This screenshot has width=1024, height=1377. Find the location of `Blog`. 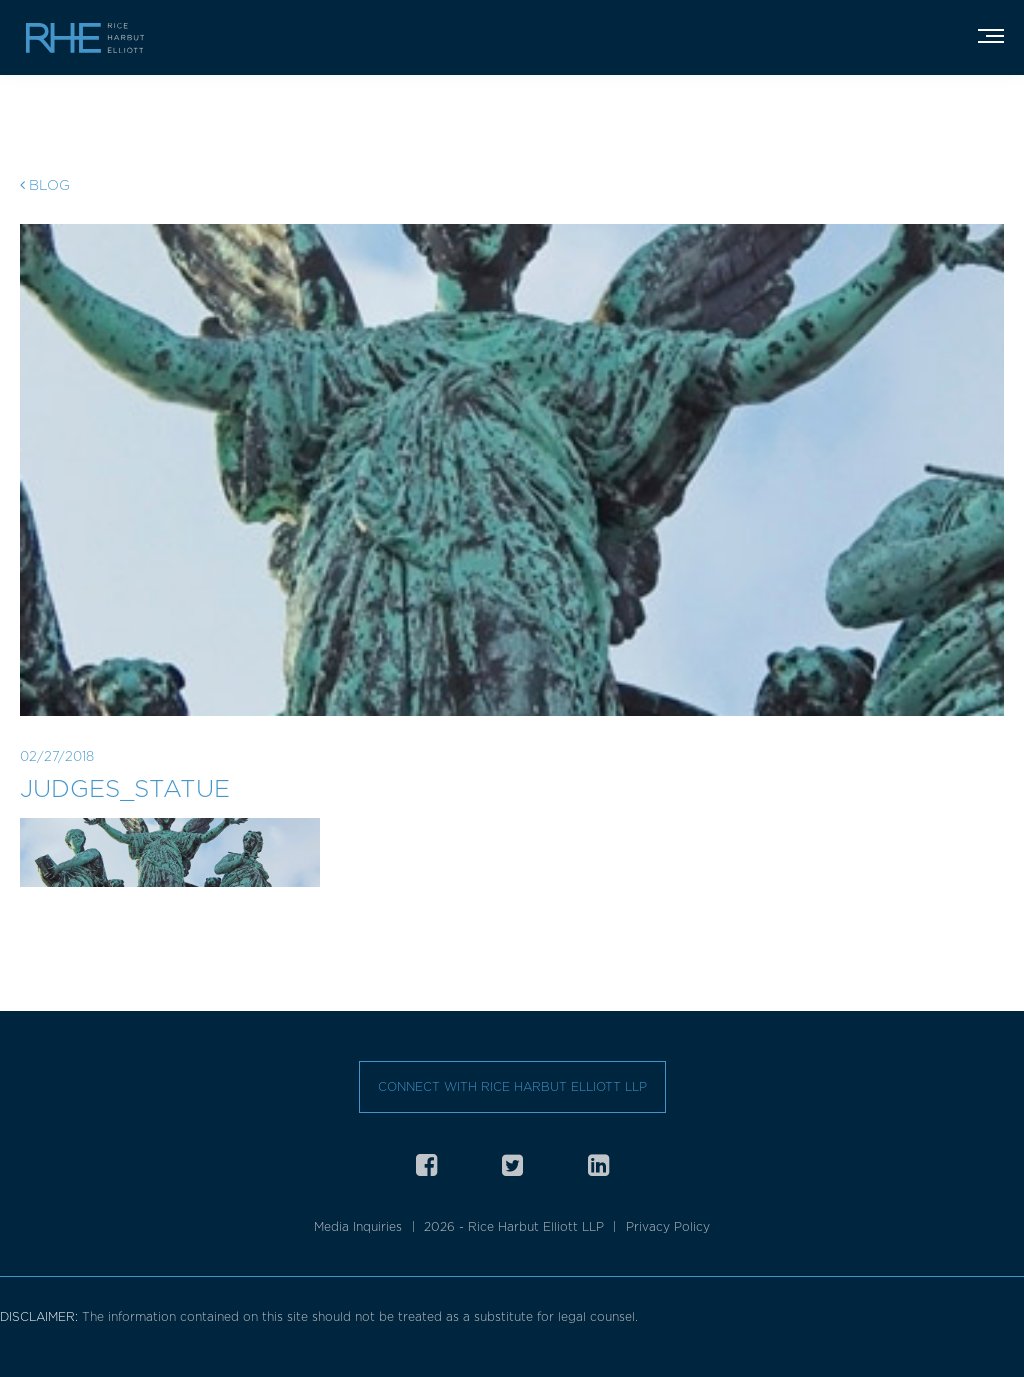

Blog is located at coordinates (45, 185).